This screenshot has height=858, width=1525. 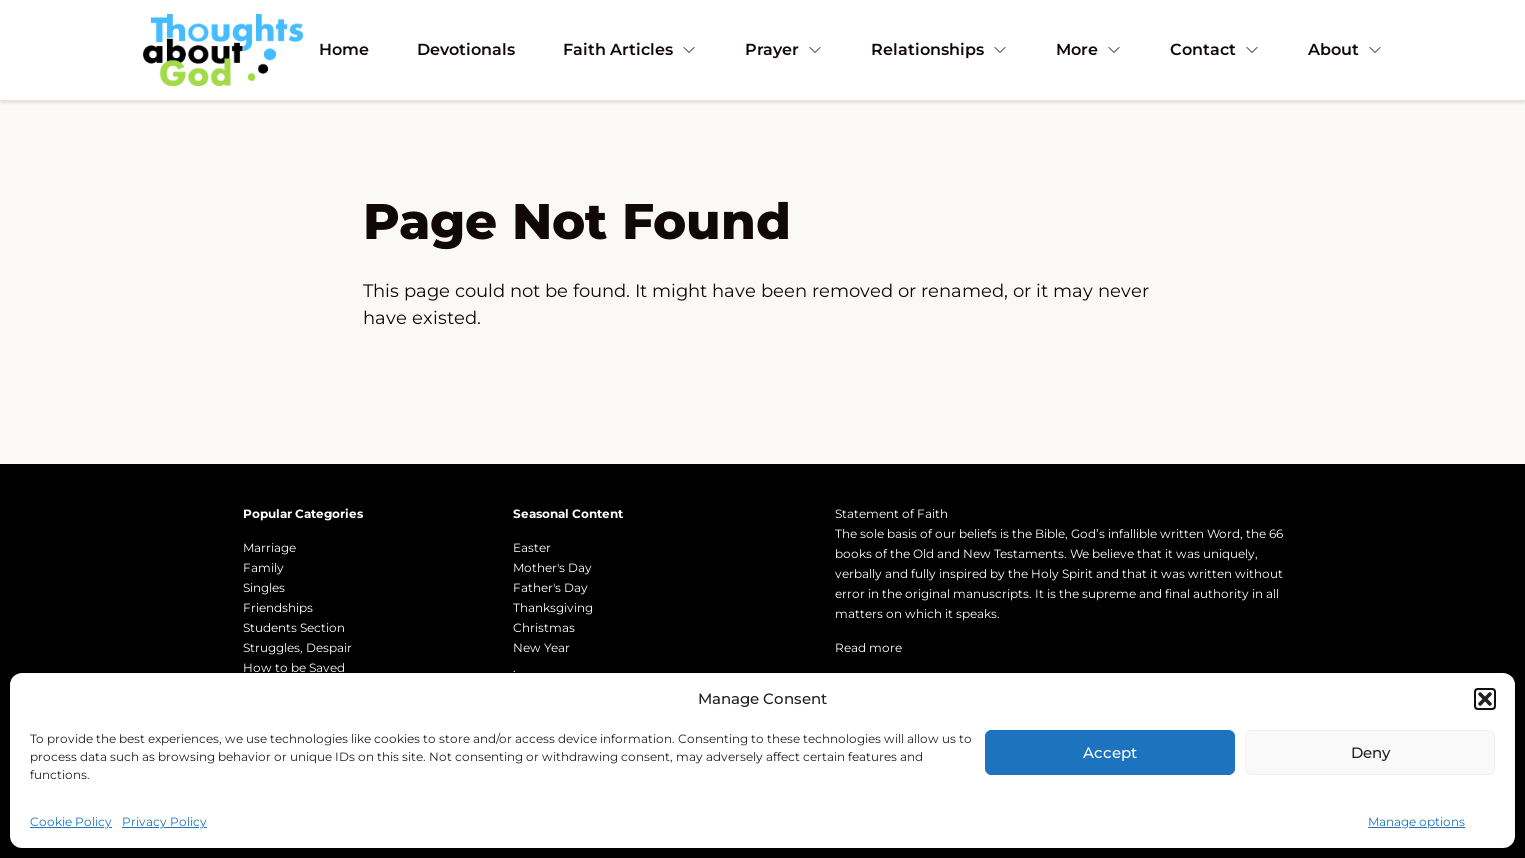 I want to click on Read more, so click(x=868, y=647).